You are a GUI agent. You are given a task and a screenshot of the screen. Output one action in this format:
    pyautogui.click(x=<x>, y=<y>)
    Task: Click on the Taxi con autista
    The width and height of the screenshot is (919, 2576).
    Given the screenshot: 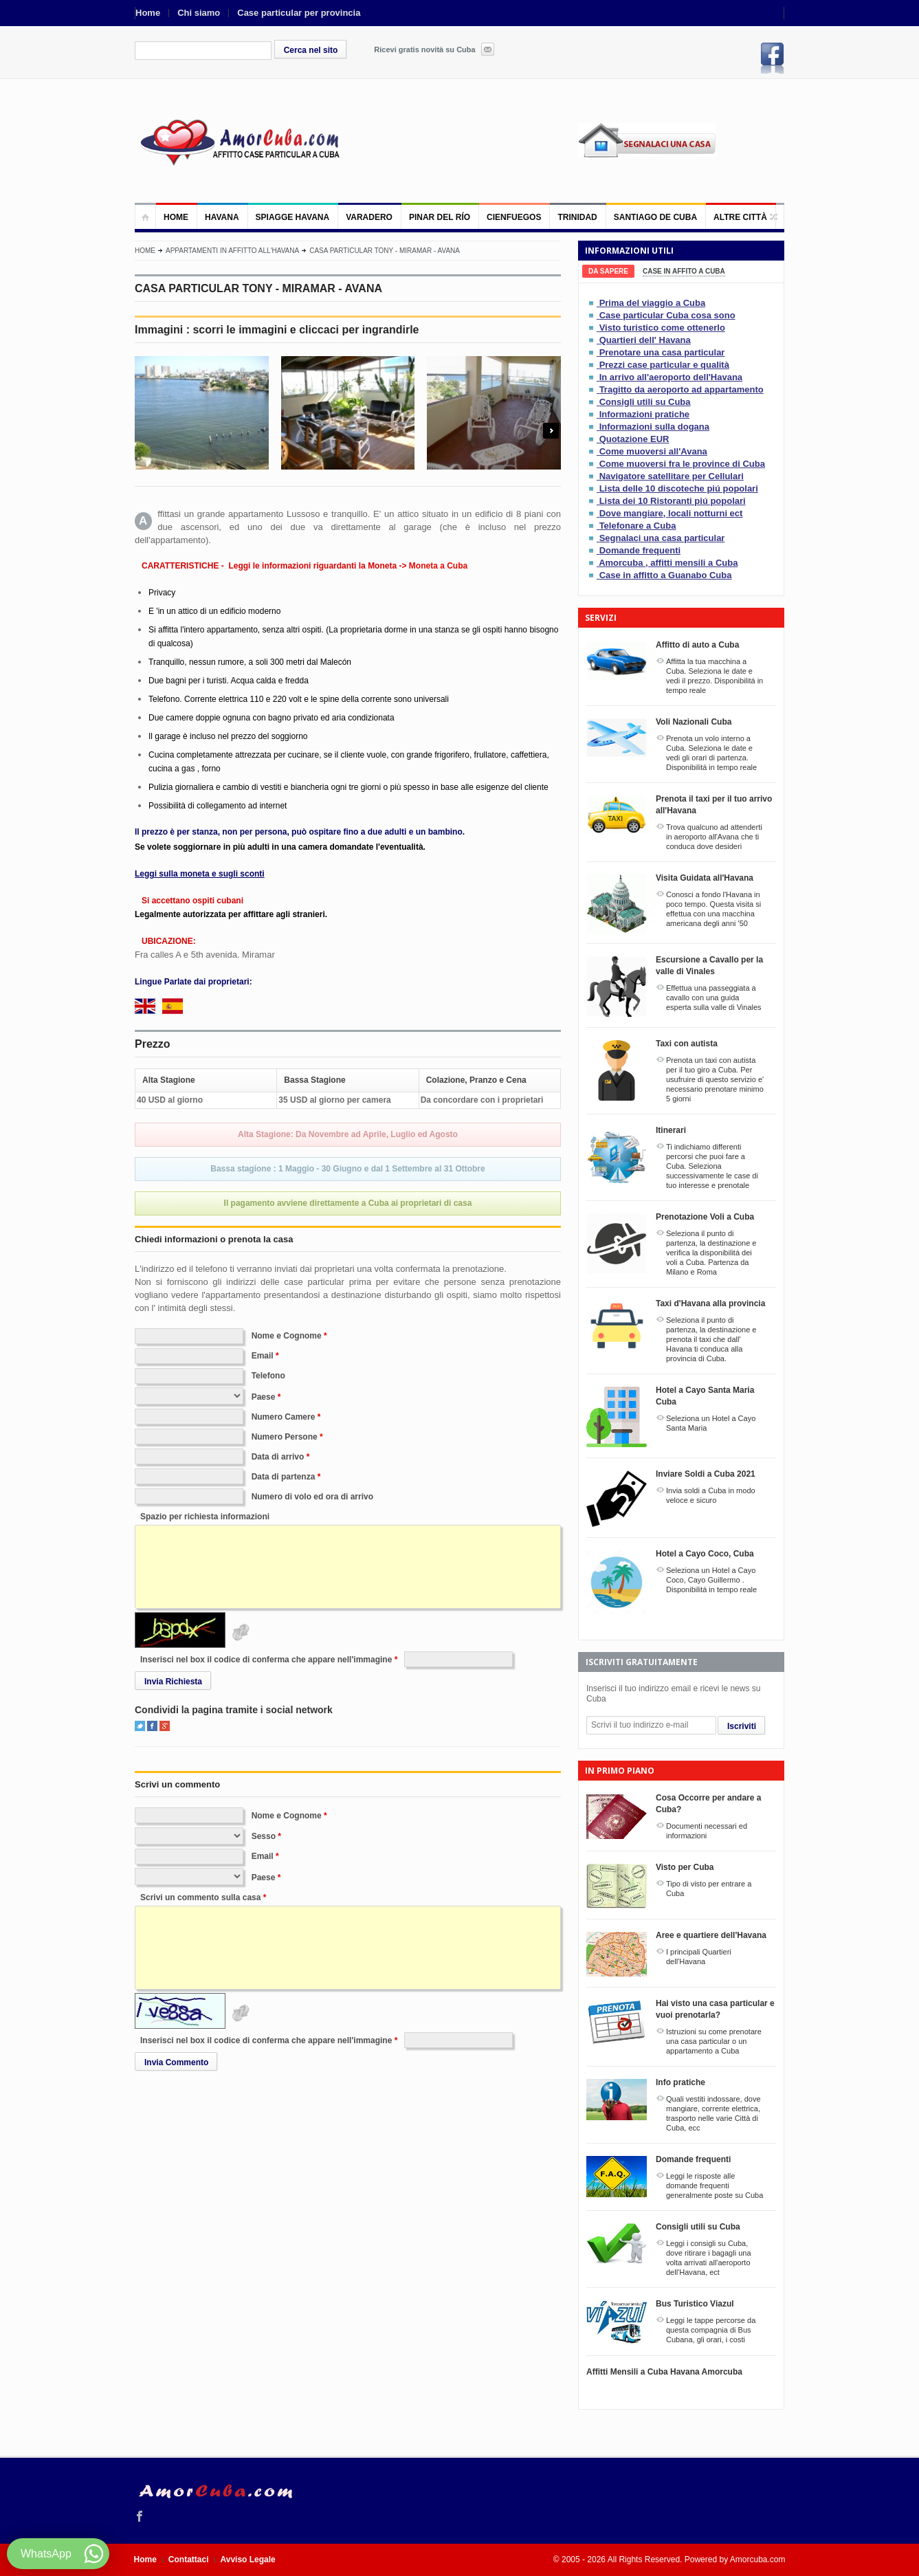 What is the action you would take?
    pyautogui.click(x=687, y=1043)
    